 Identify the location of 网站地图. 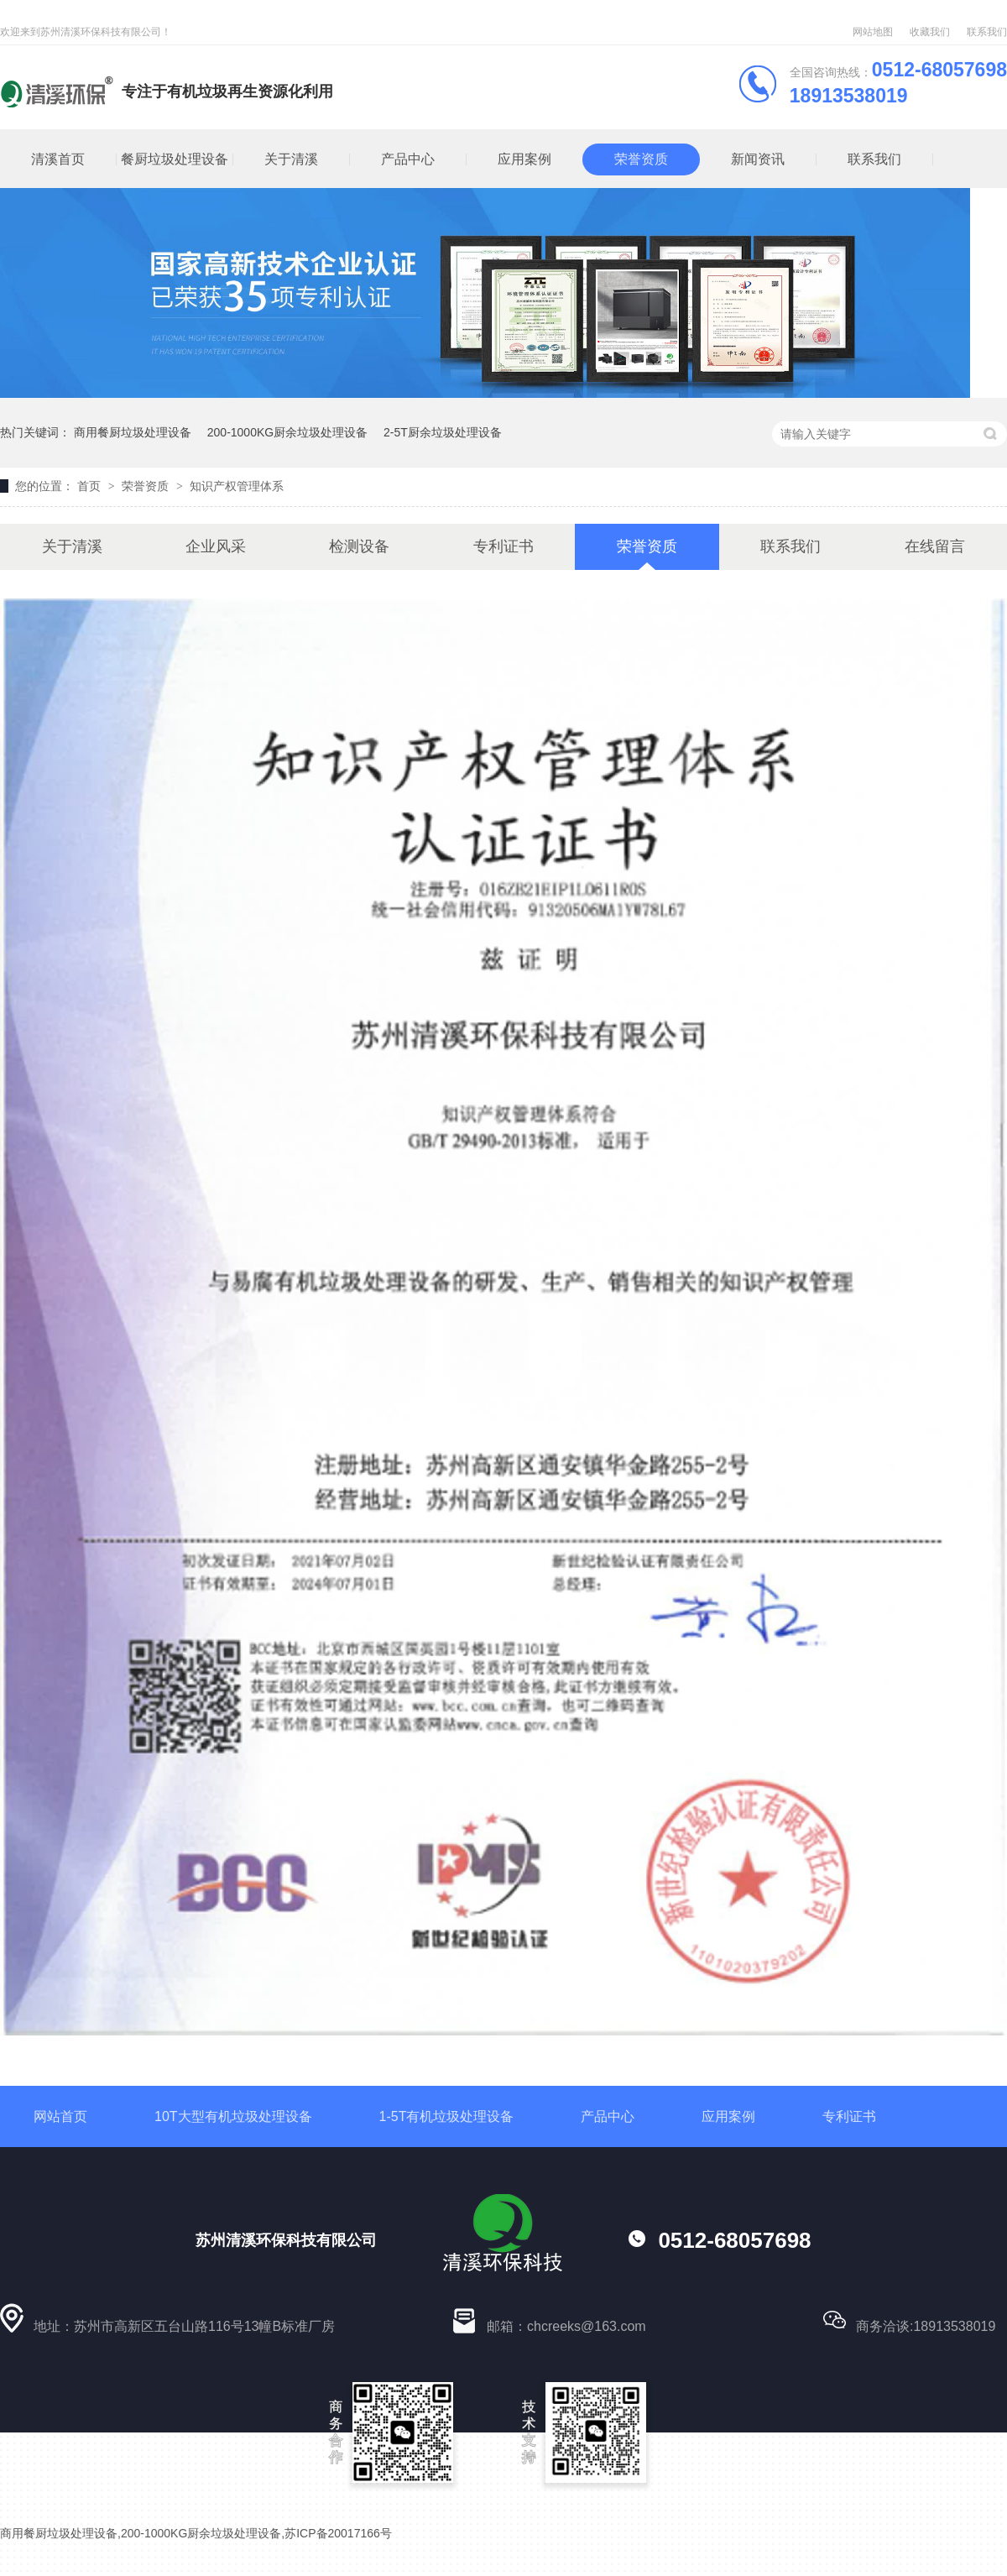
(873, 32).